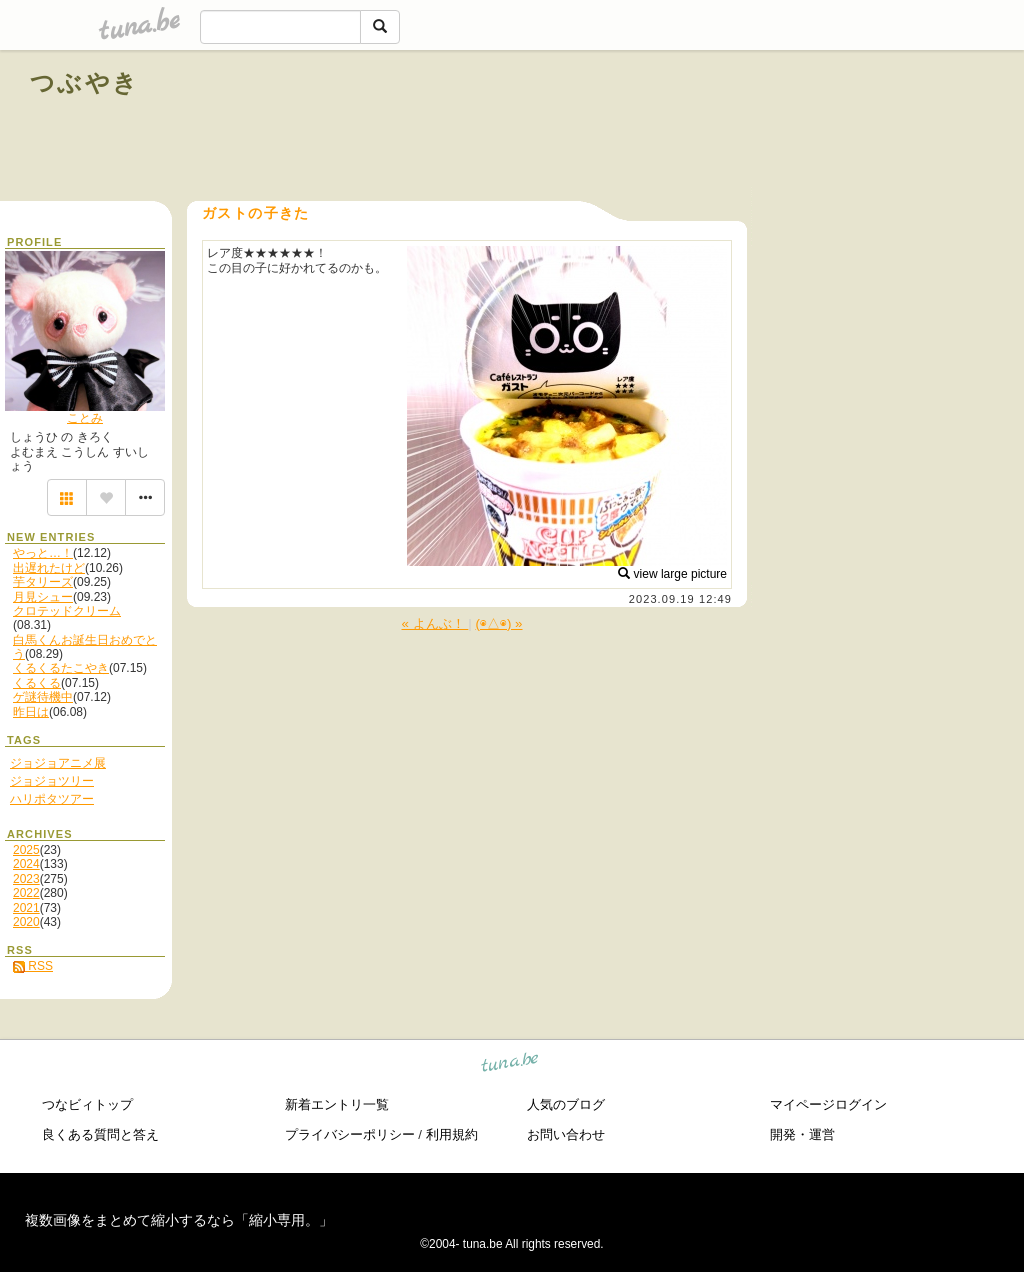 The image size is (1024, 1272). What do you see at coordinates (26, 893) in the screenshot?
I see `2022` at bounding box center [26, 893].